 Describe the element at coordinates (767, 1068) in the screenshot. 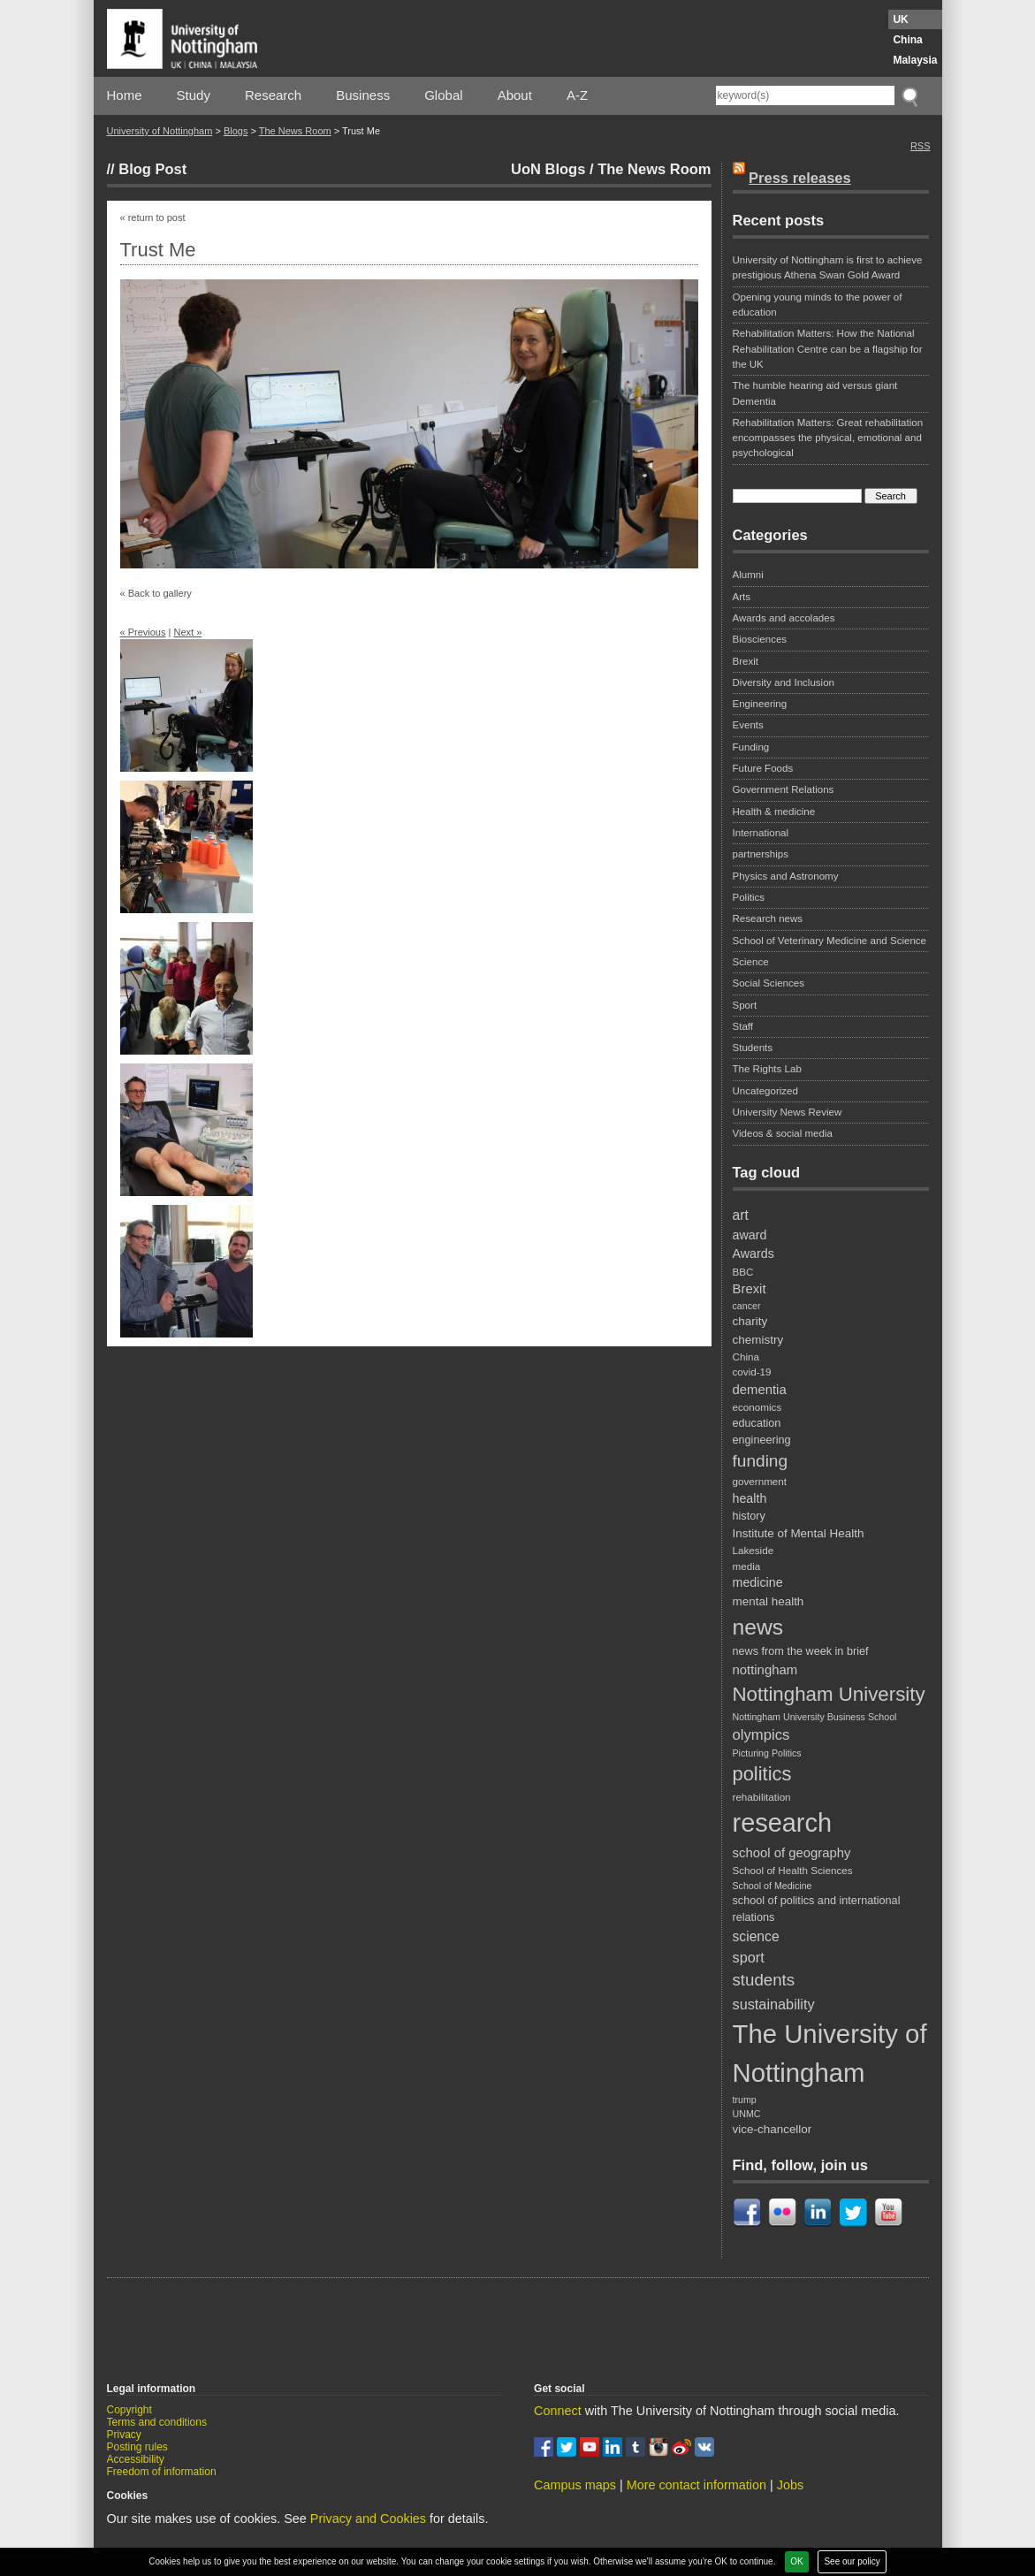

I see `The Rights Lab` at that location.